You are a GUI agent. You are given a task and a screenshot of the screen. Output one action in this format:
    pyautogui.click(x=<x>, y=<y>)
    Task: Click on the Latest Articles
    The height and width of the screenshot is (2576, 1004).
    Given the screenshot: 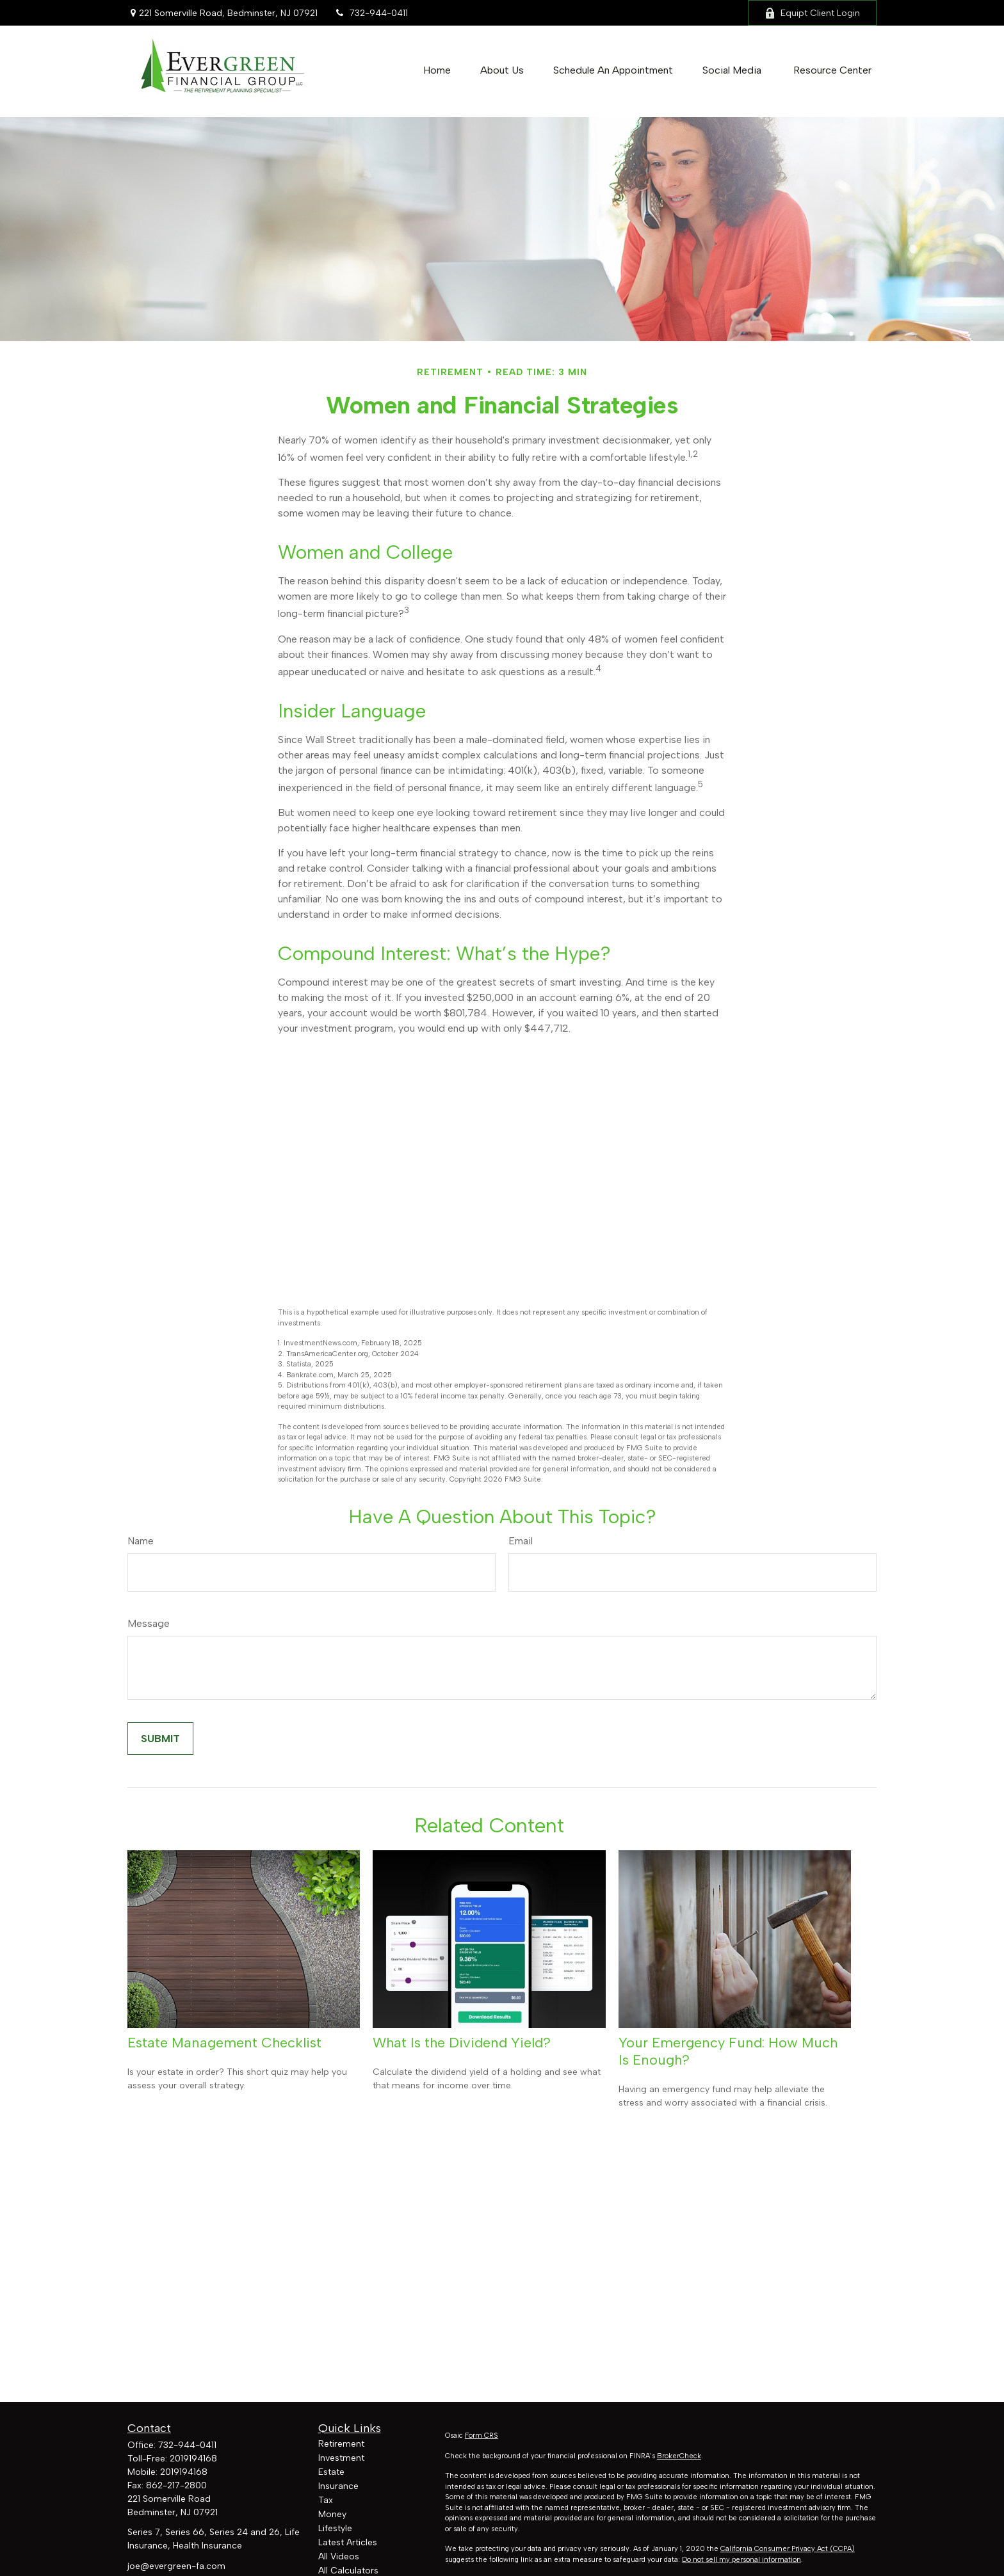 What is the action you would take?
    pyautogui.click(x=347, y=2542)
    